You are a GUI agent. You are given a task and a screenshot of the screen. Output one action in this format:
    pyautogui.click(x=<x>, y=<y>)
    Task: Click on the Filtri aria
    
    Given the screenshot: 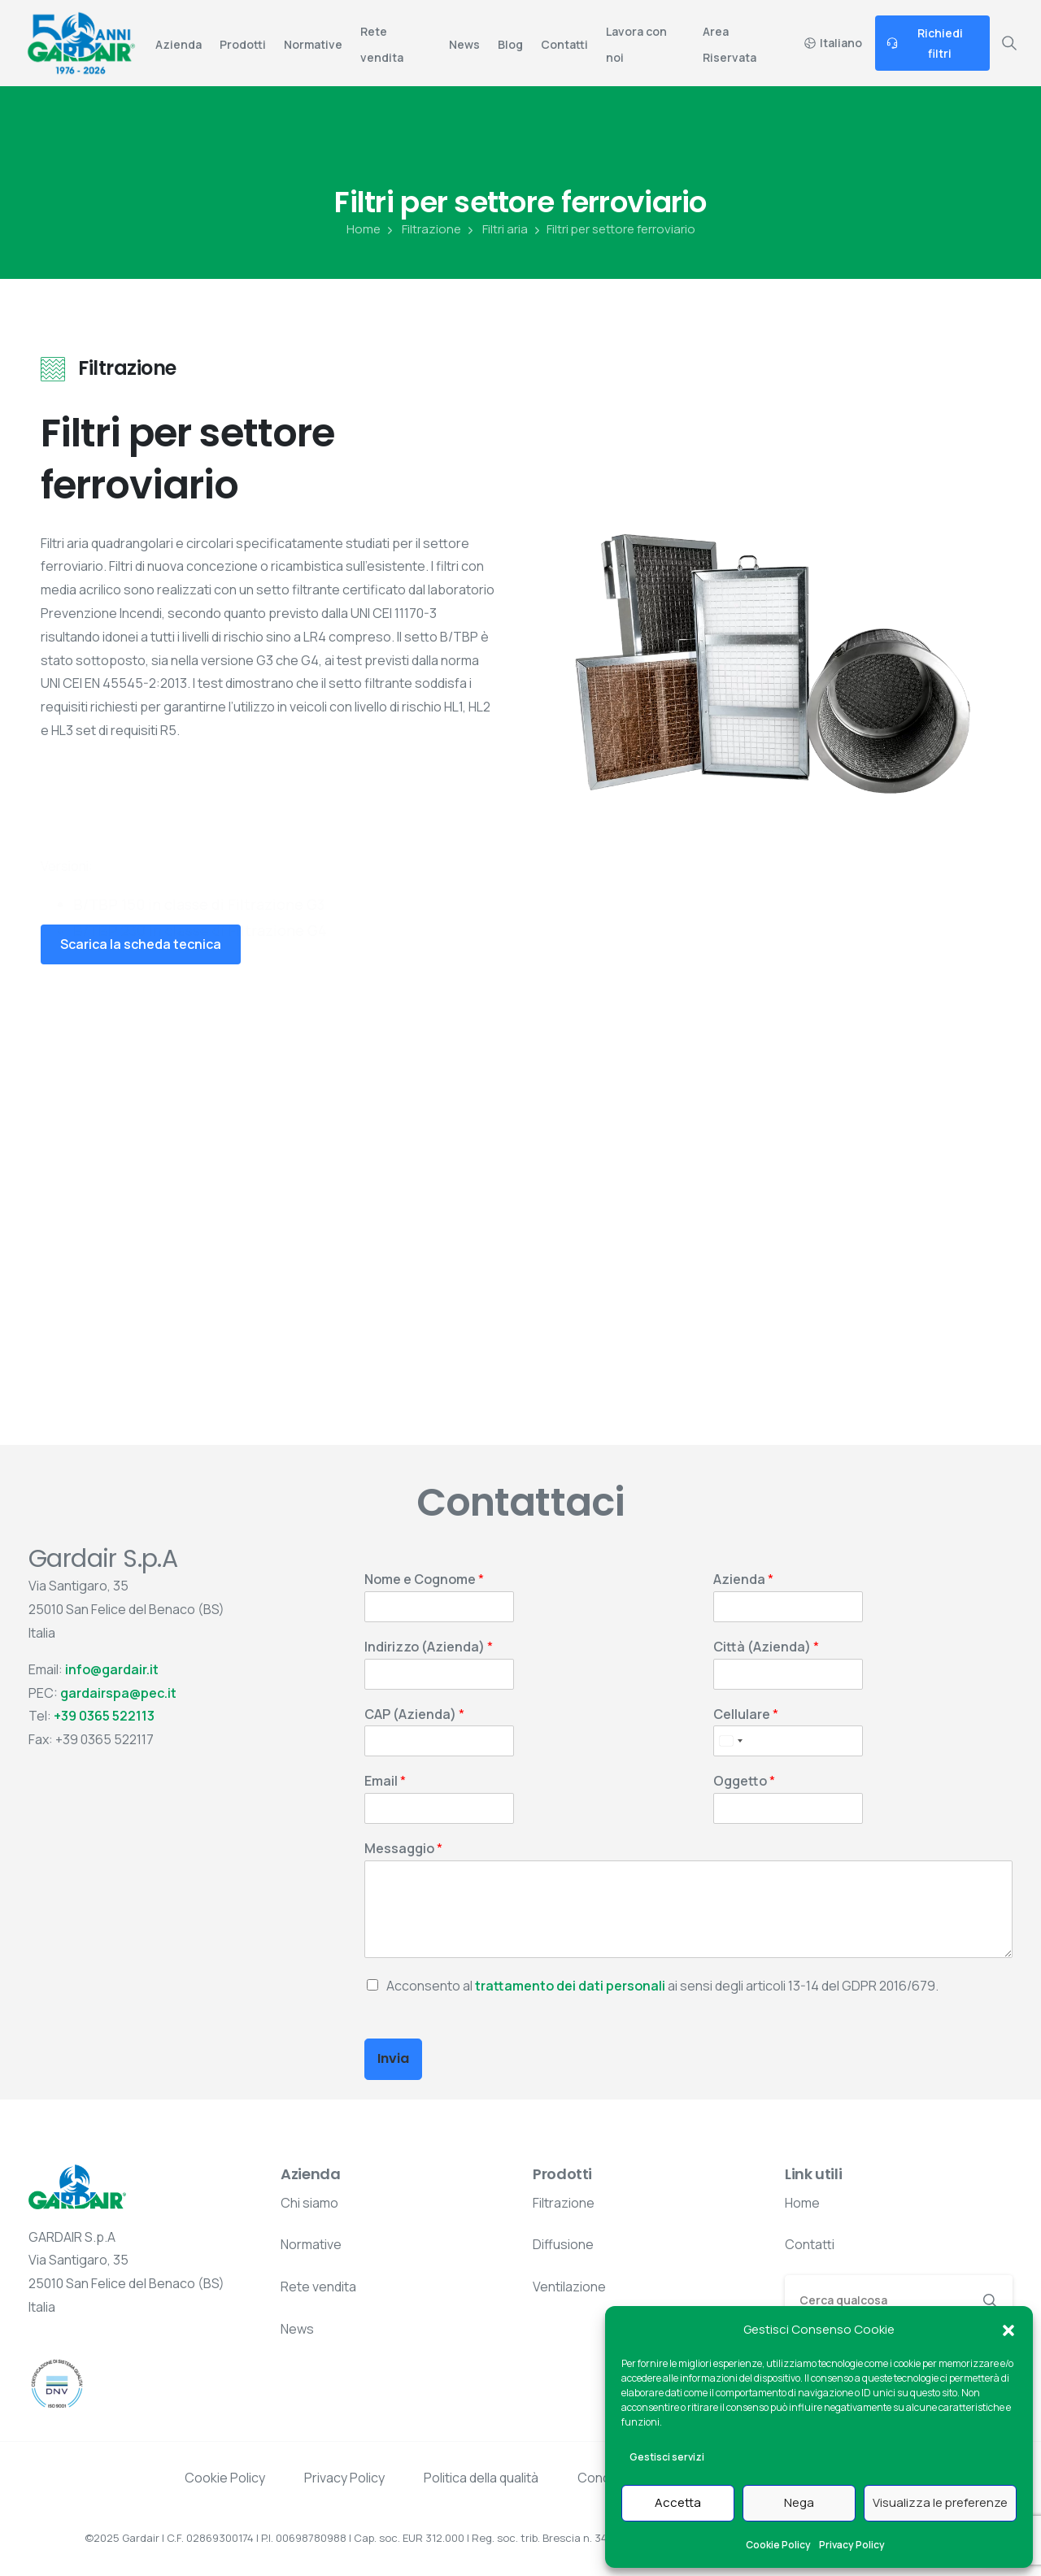 What is the action you would take?
    pyautogui.click(x=496, y=229)
    